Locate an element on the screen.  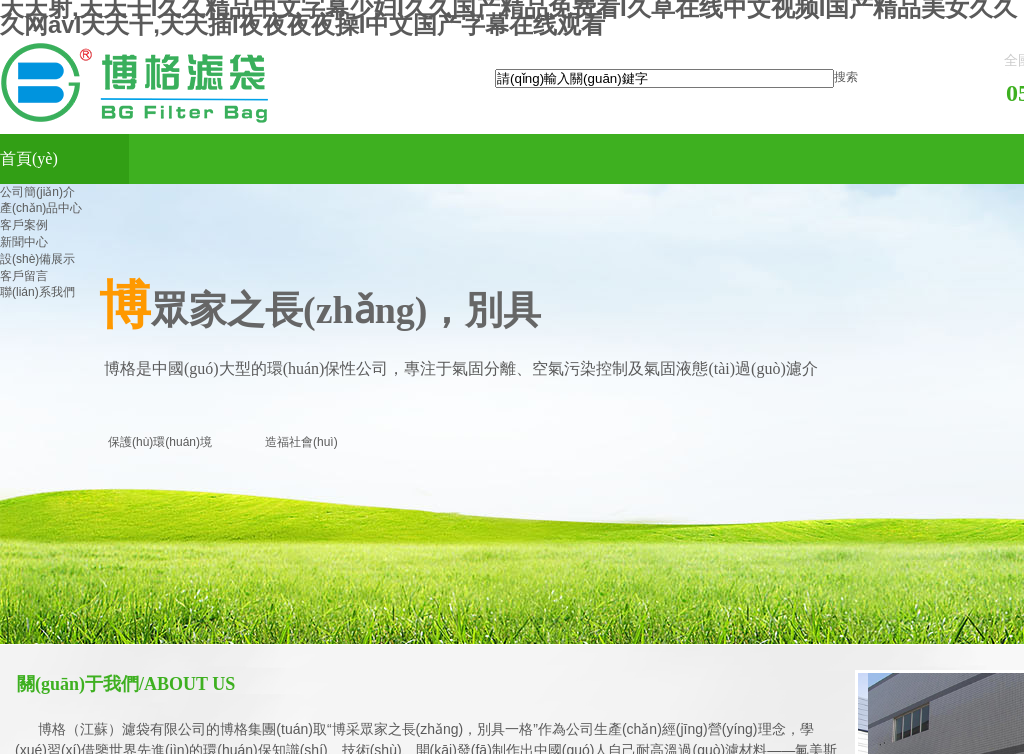
設(shè)備展示 is located at coordinates (37, 259).